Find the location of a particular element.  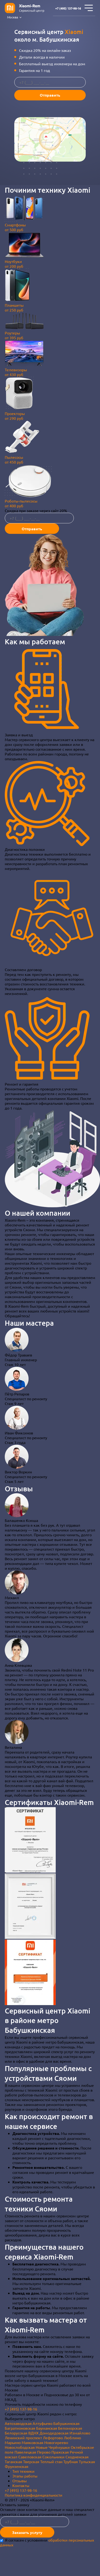

Автозаводская is located at coordinates (18, 2423).